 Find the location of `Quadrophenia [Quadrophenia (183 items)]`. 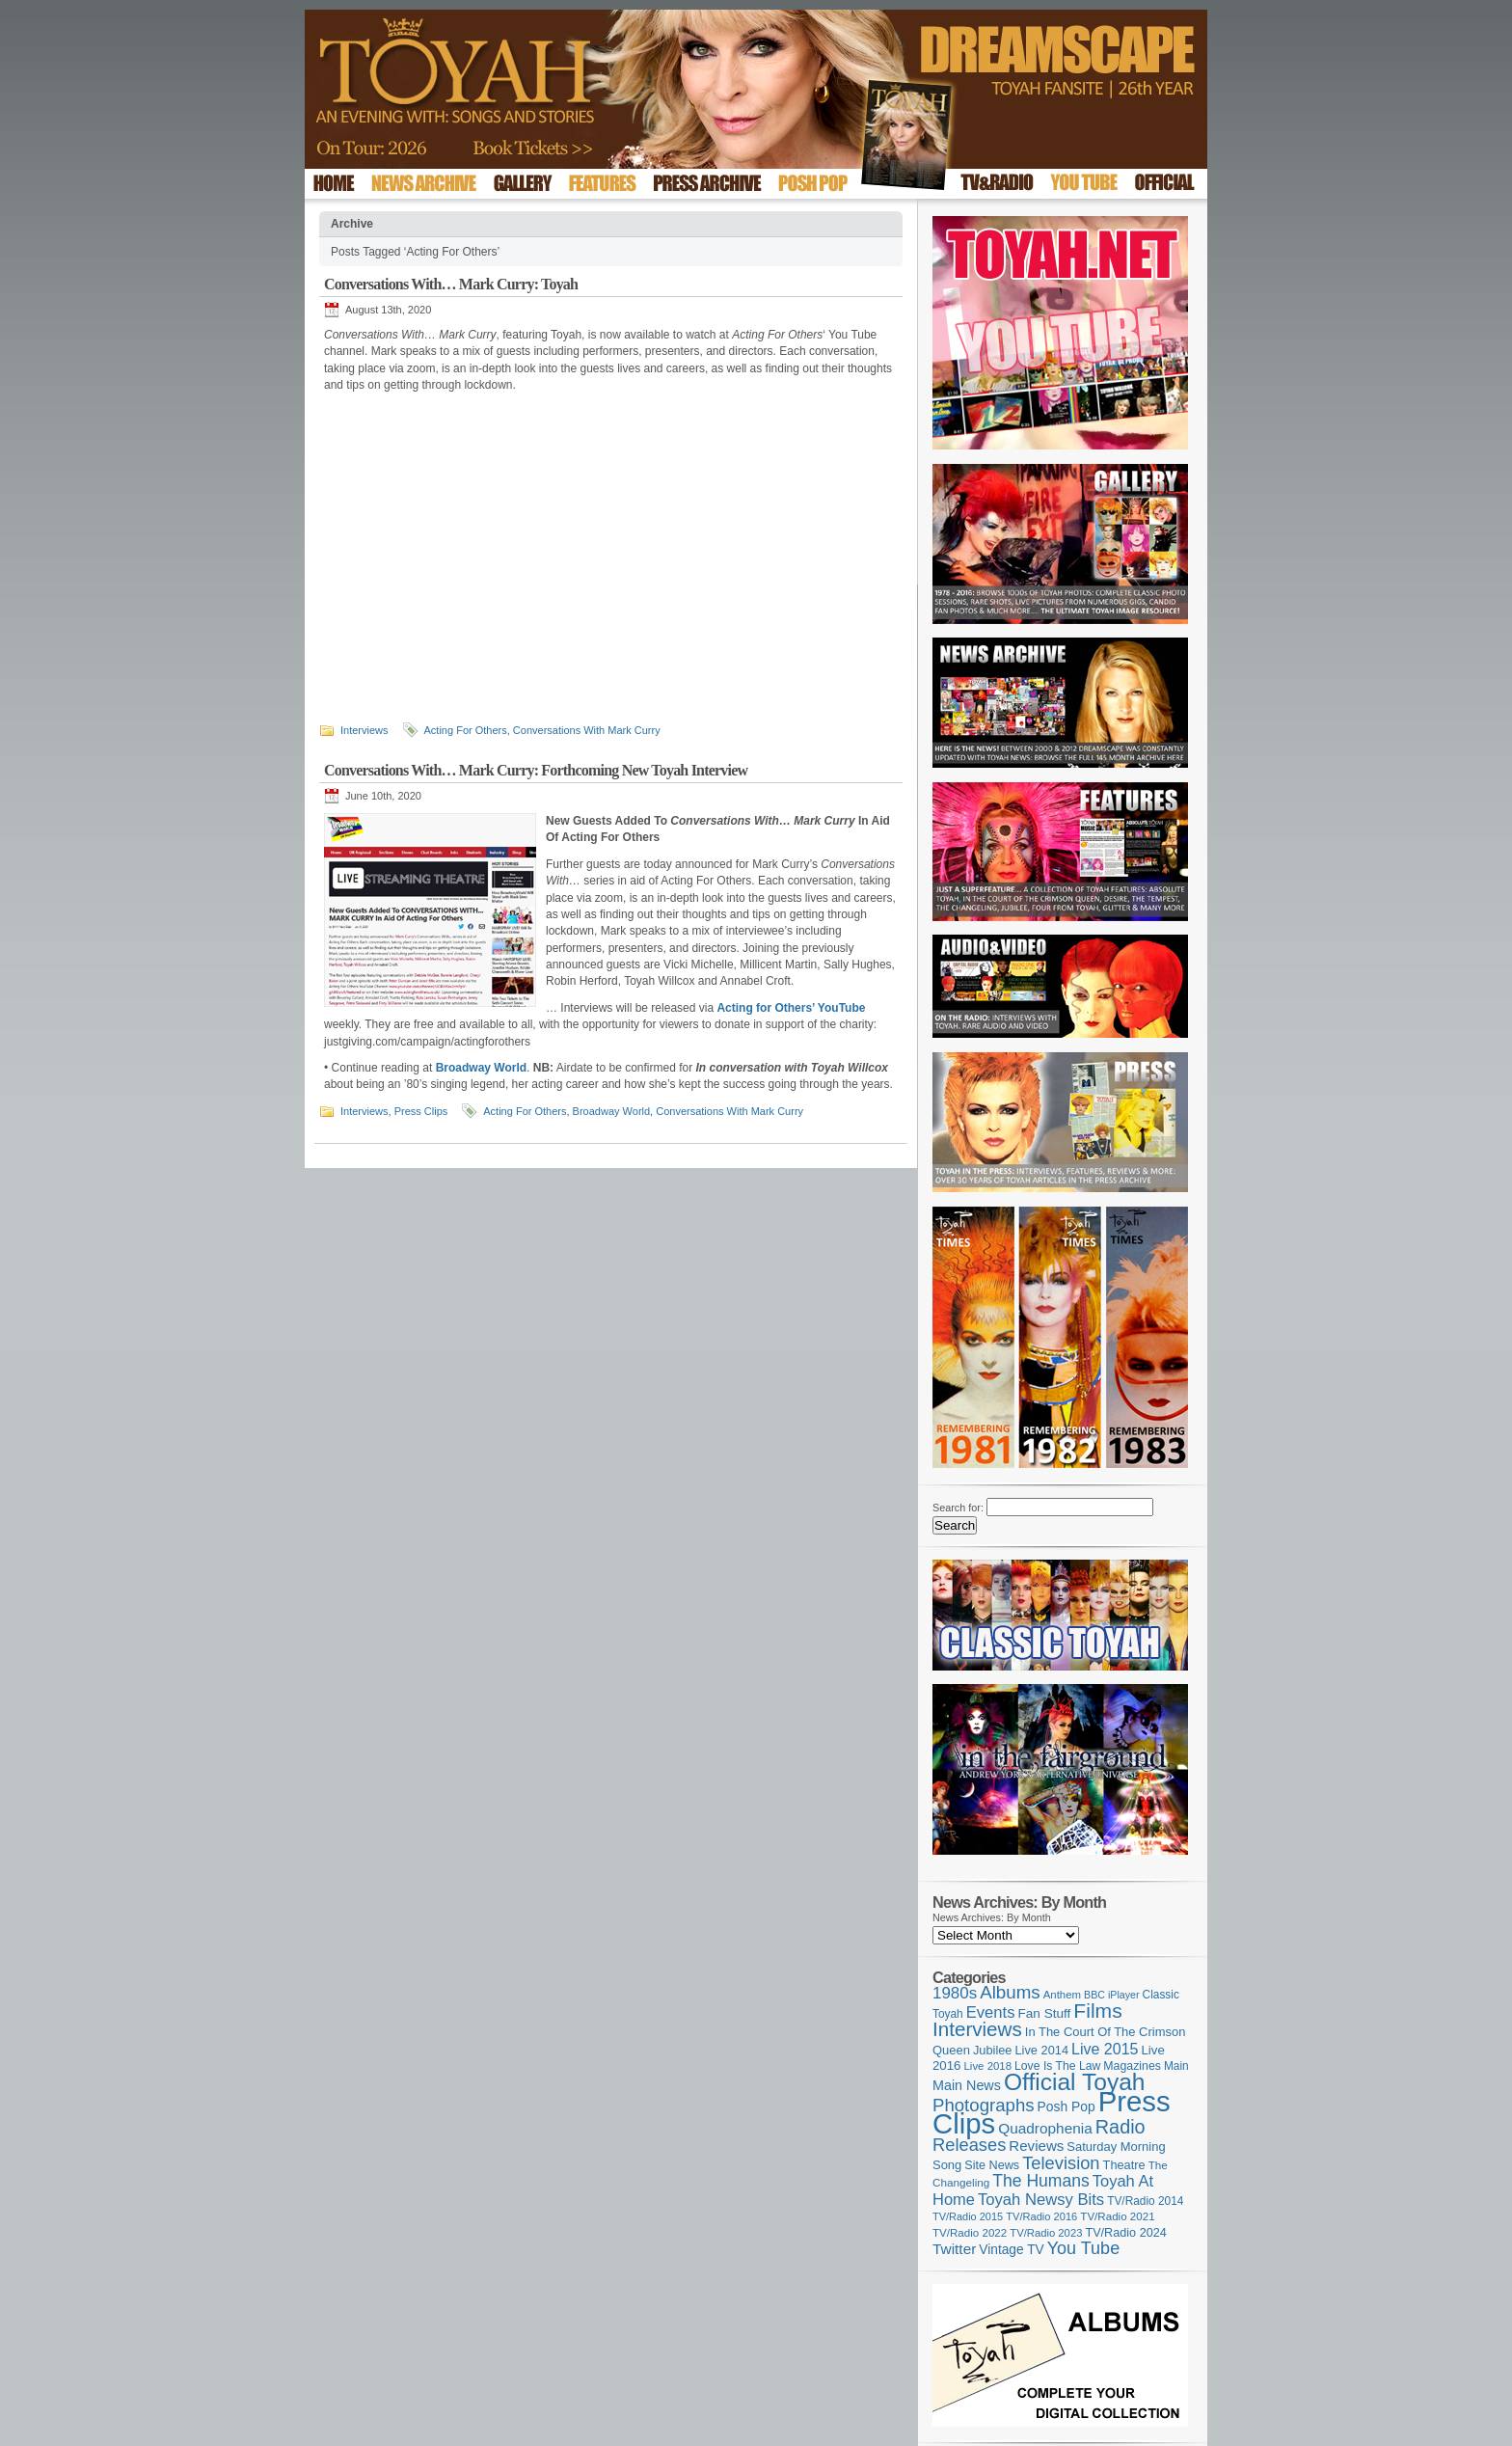

Quadrophenia [Quadrophenia (183 items)] is located at coordinates (1045, 2128).